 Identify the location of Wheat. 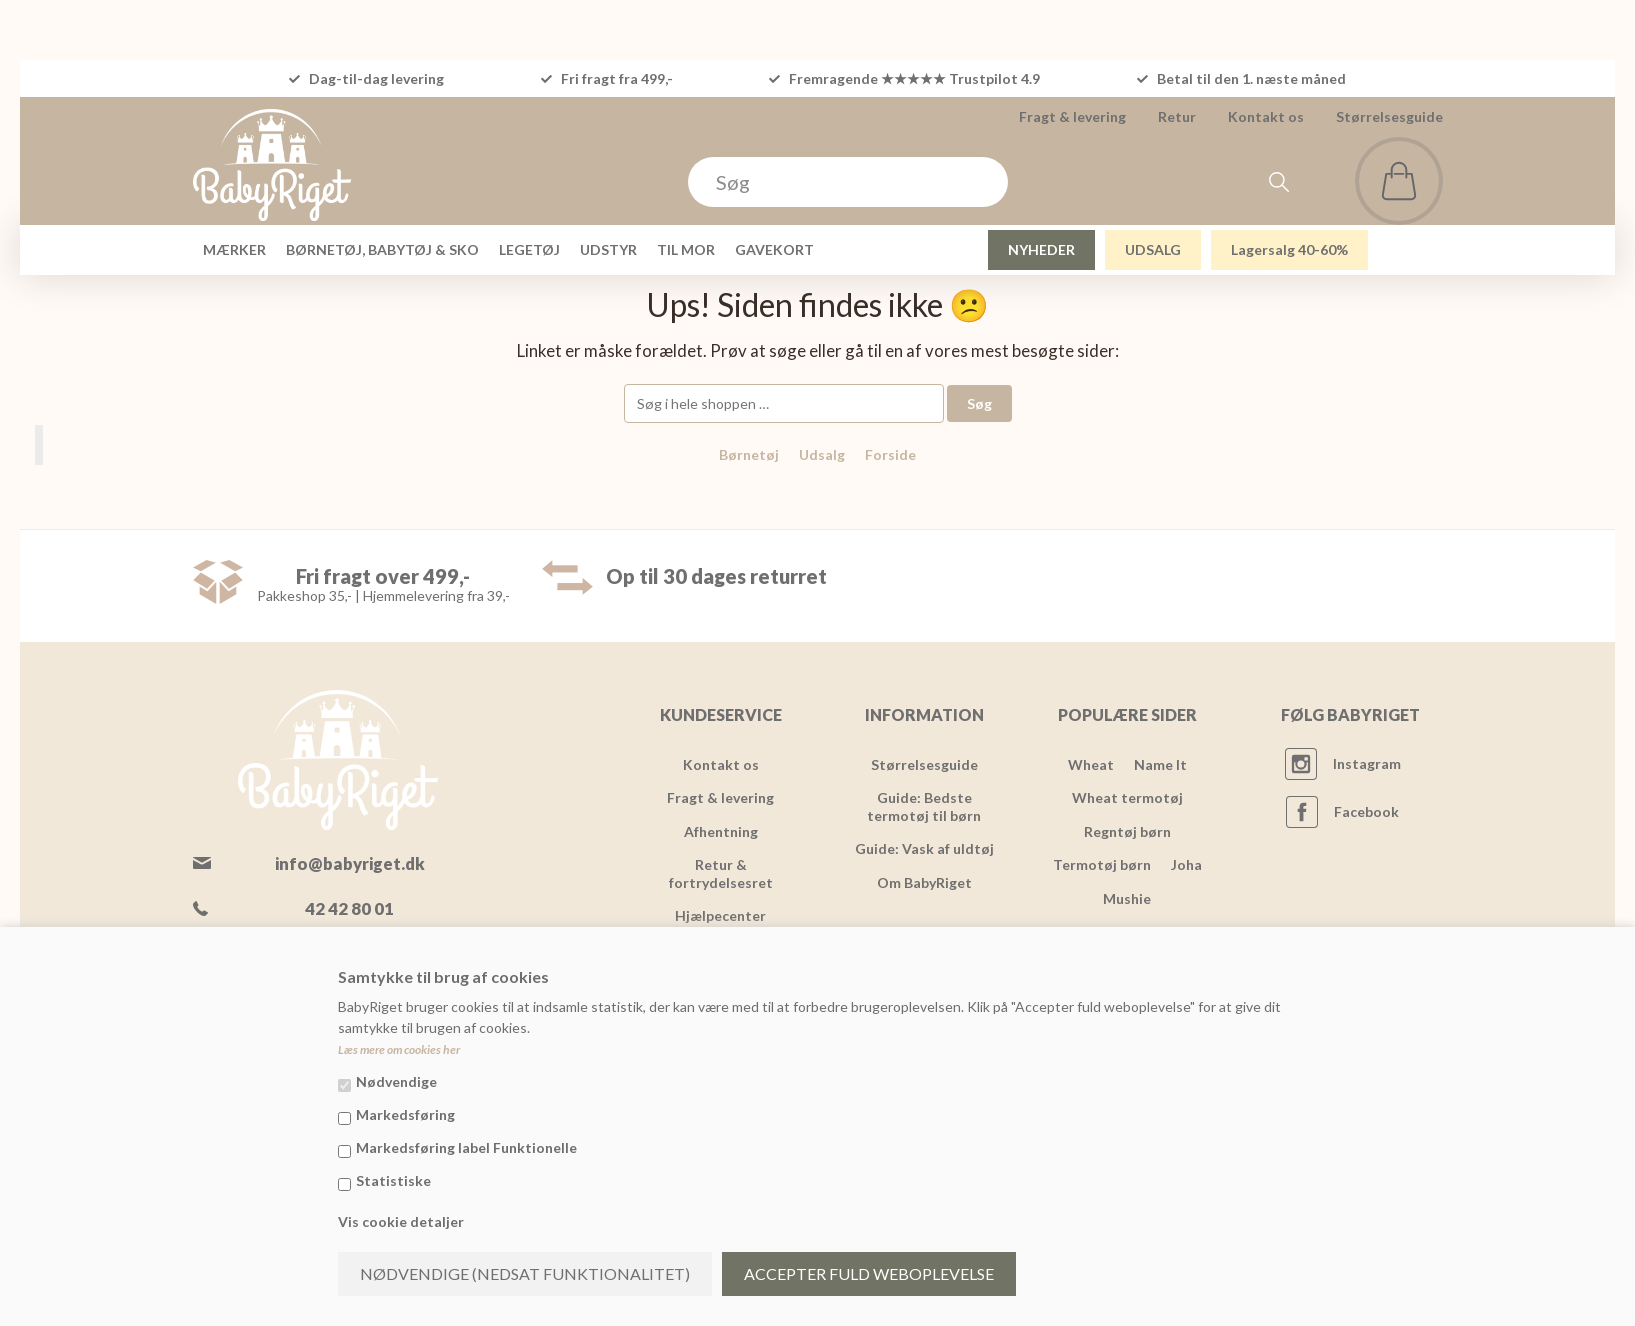
(1091, 764).